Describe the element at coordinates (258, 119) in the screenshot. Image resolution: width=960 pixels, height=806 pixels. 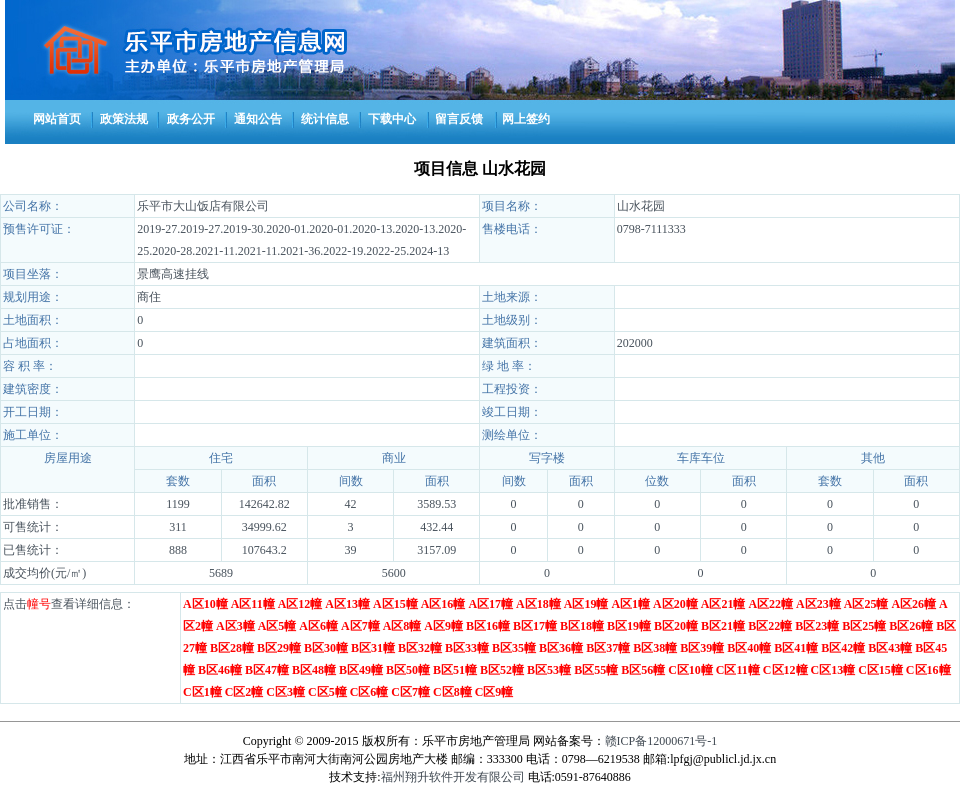
I see `通知公告` at that location.